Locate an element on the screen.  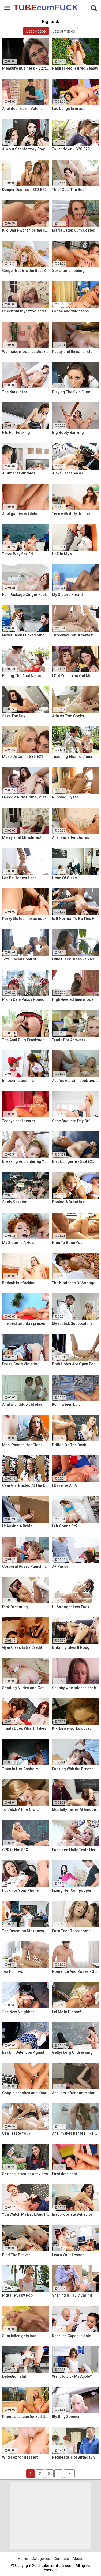
Ginger Bush is the Best Bush is located at coordinates (25, 270).